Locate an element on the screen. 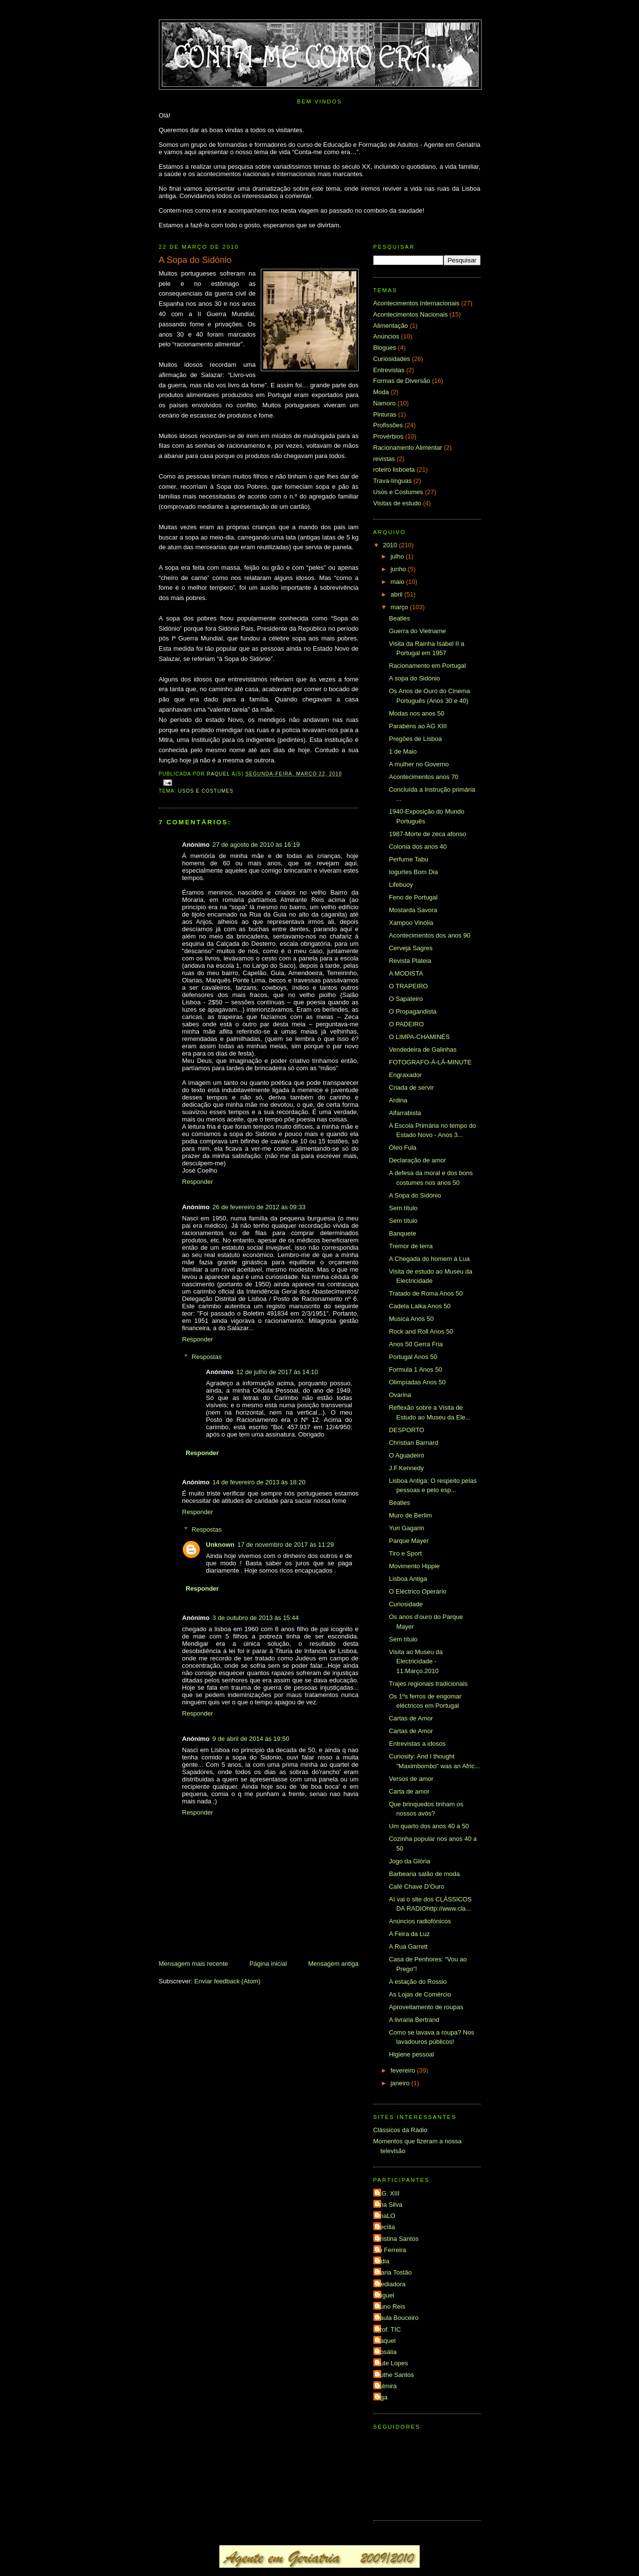 The width and height of the screenshot is (639, 2576). Guerra do Vietname is located at coordinates (417, 631).